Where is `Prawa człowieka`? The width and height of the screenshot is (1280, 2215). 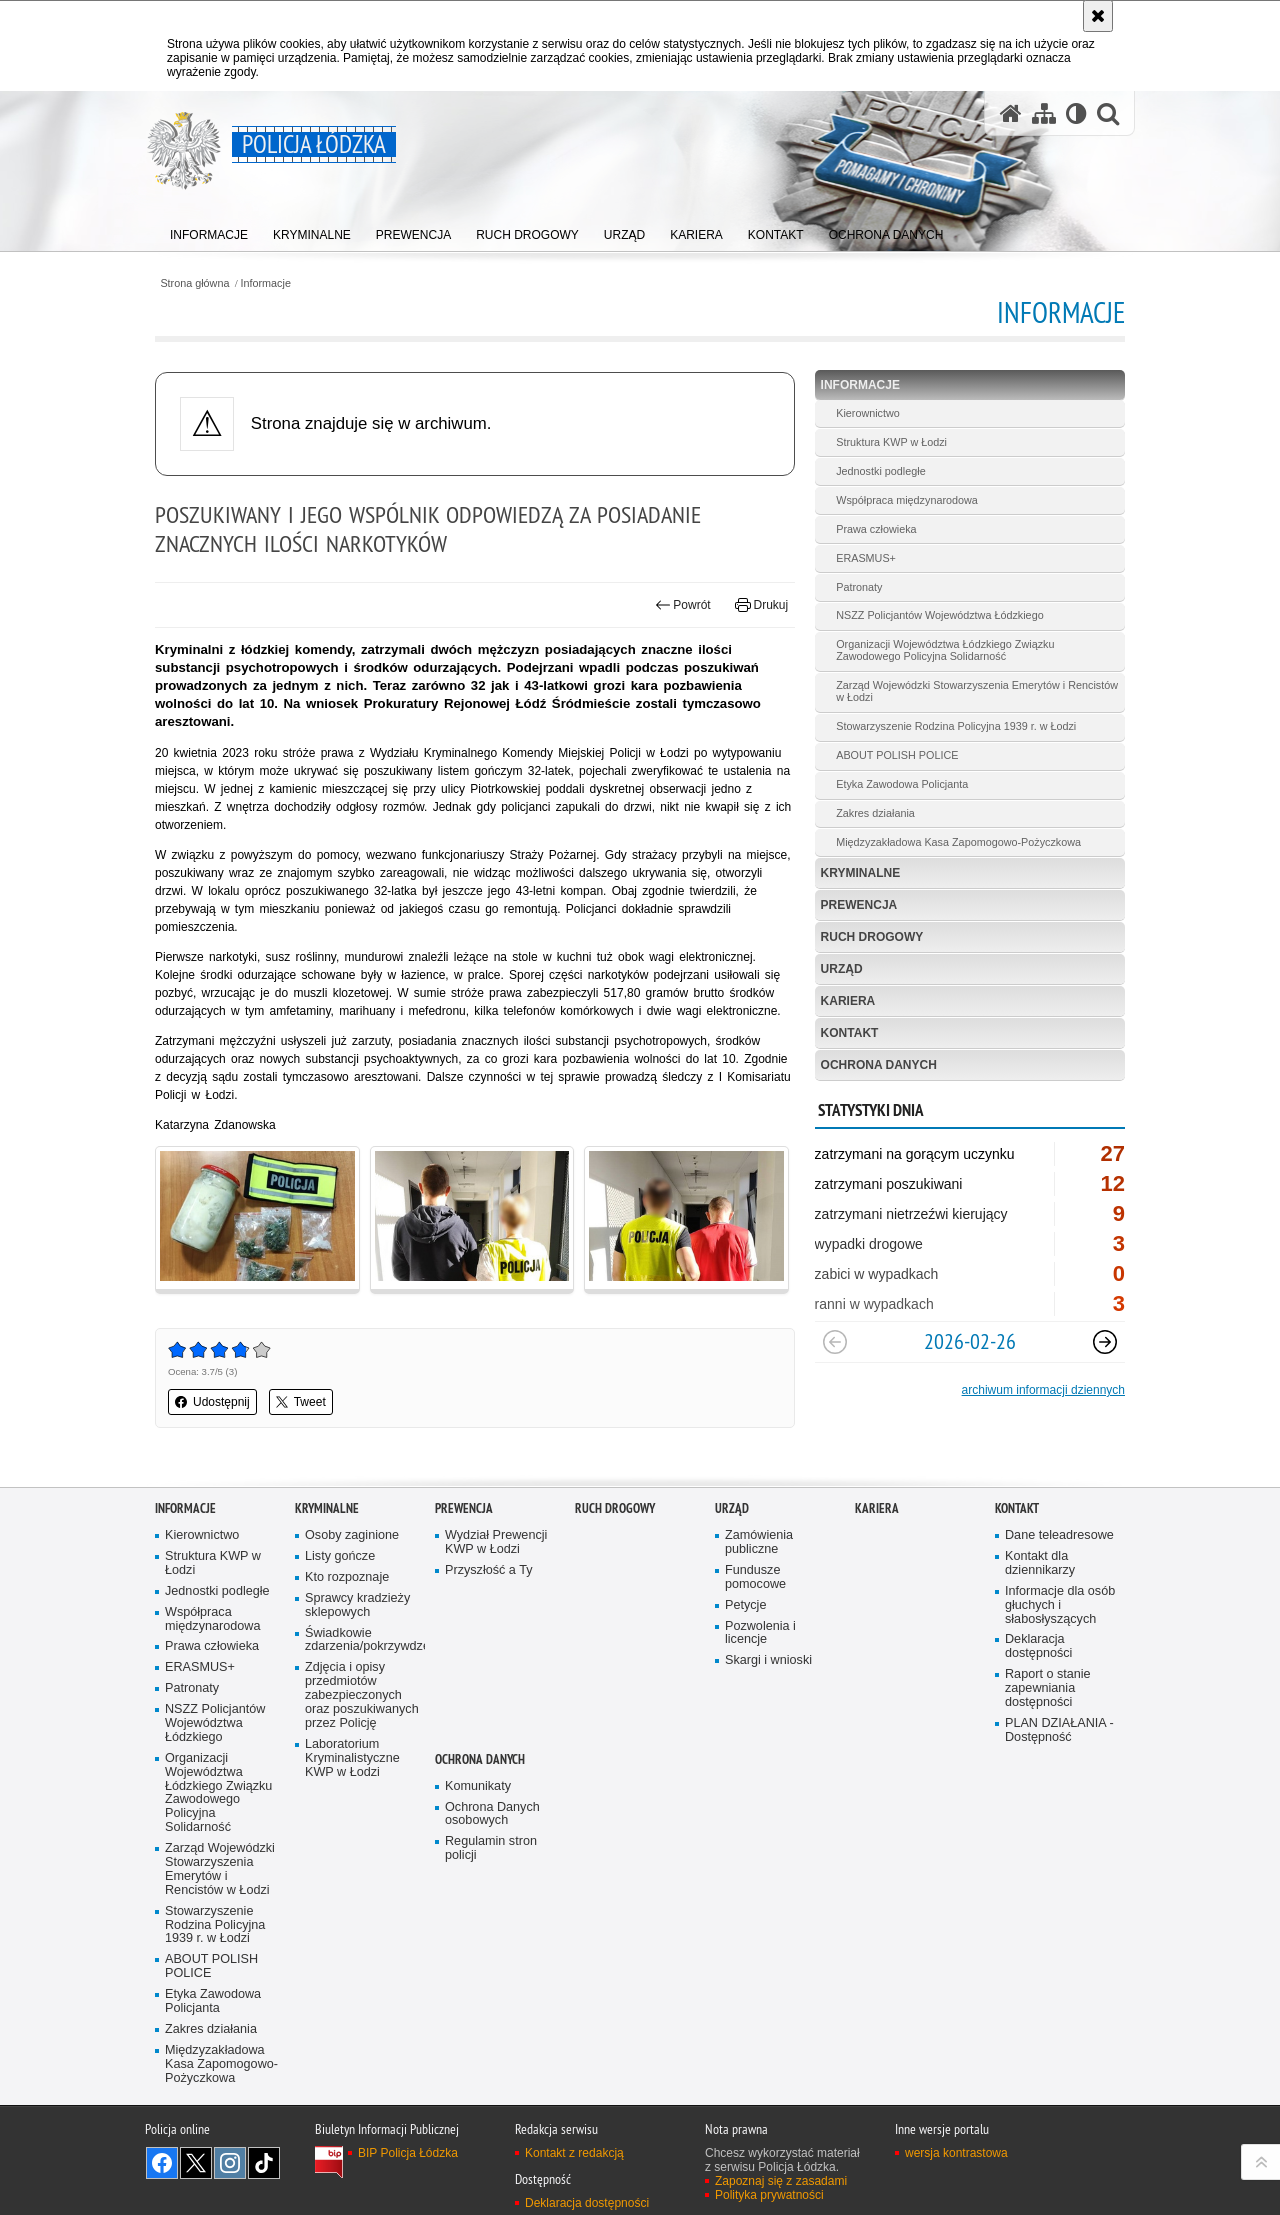
Prawa człowieka is located at coordinates (876, 529).